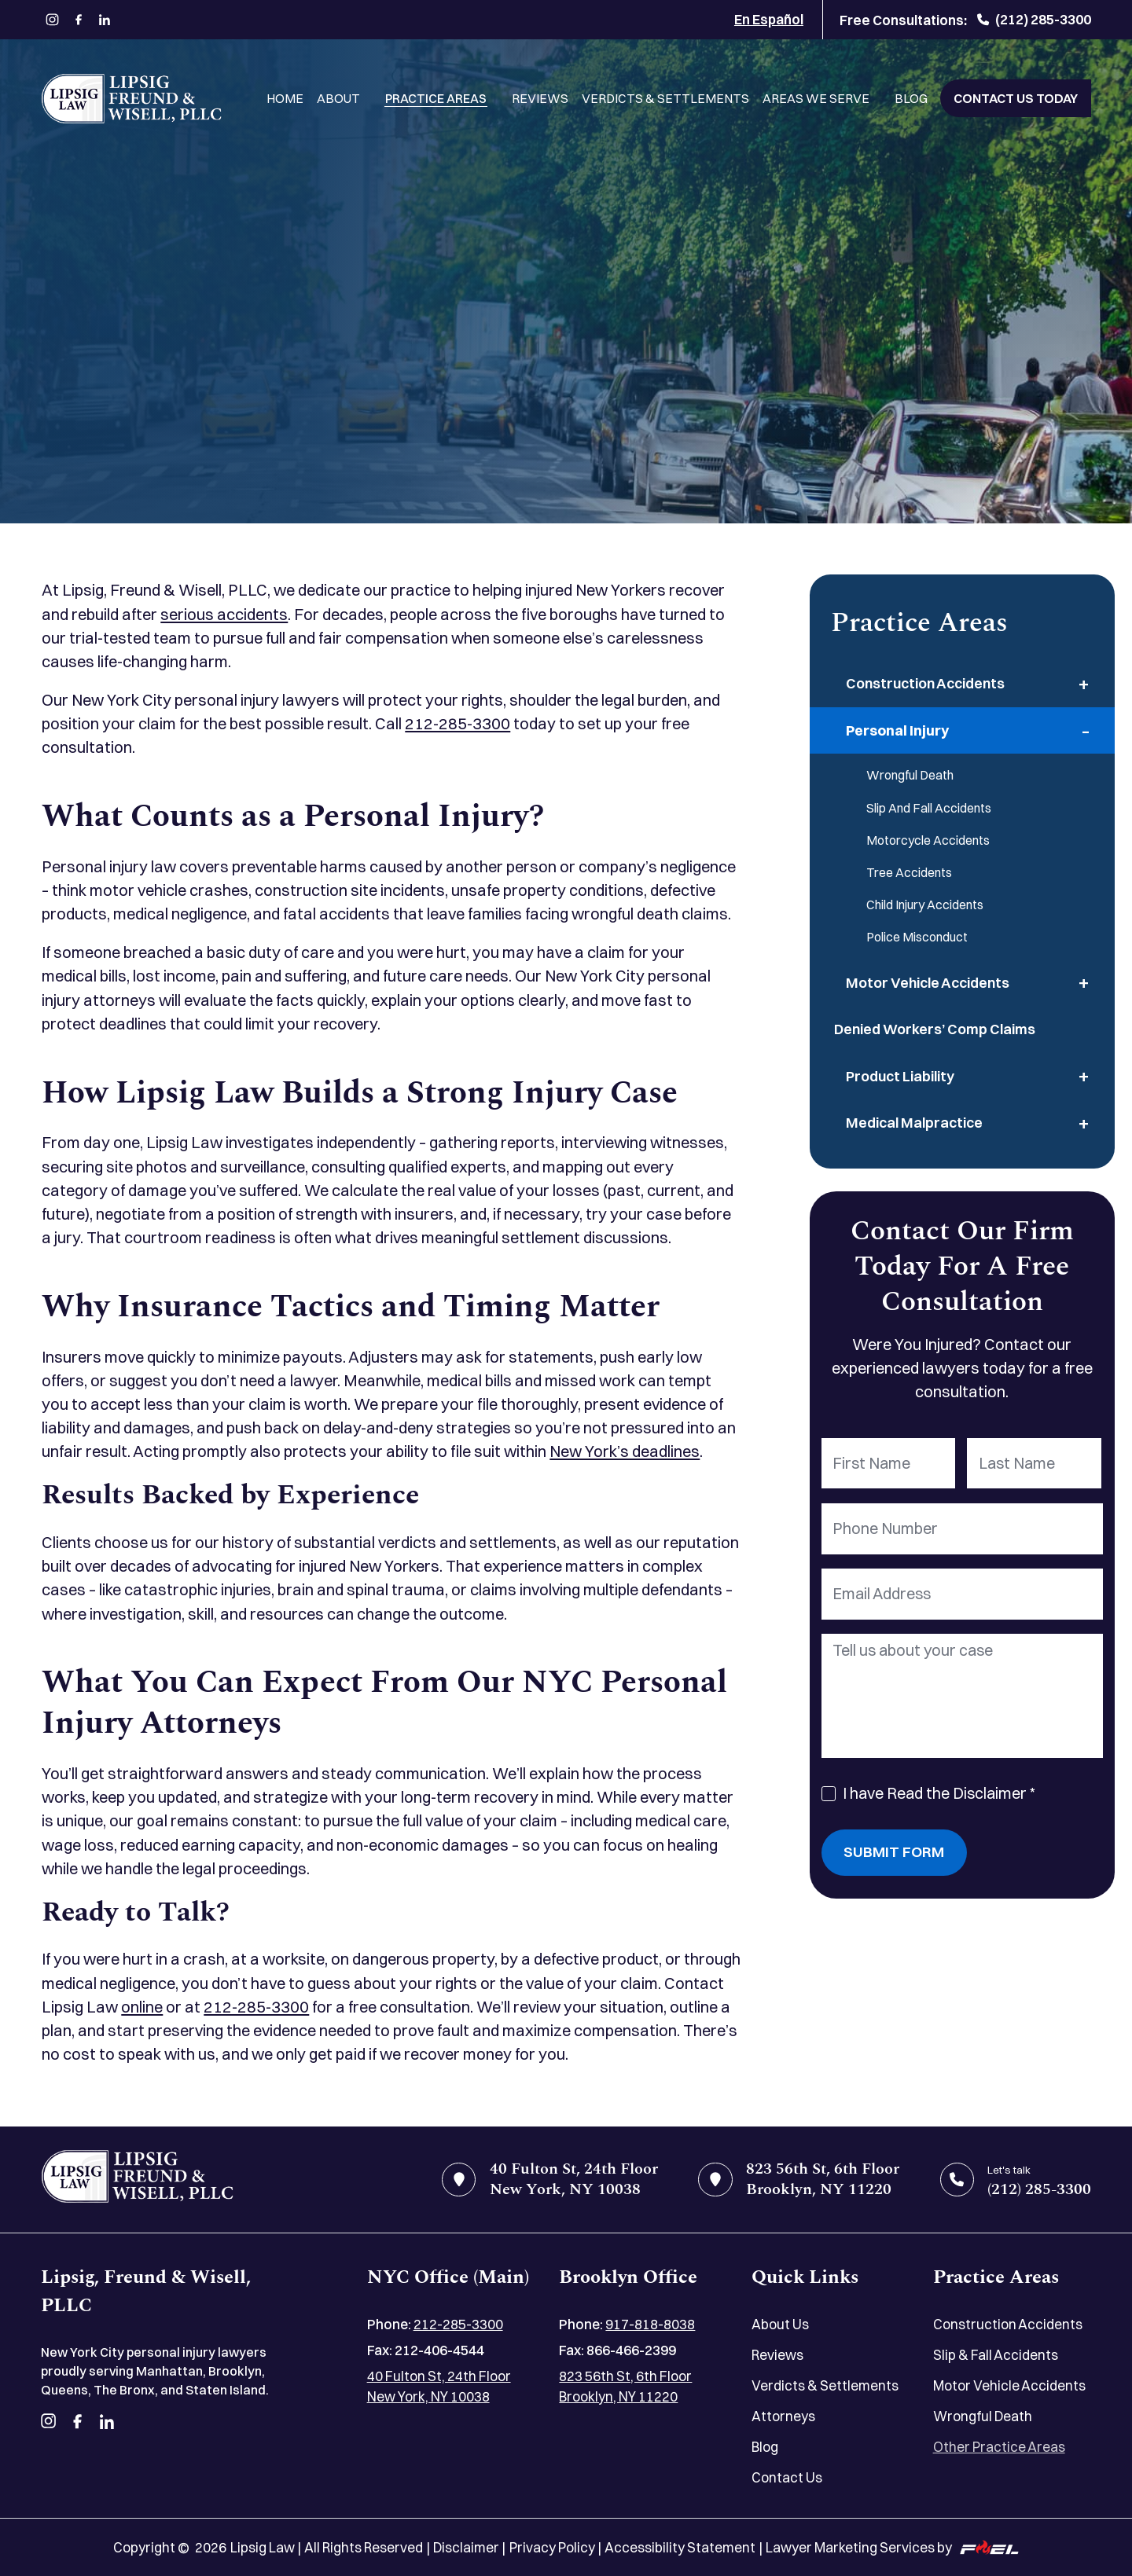 This screenshot has width=1132, height=2576. I want to click on [facebook], so click(78, 19).